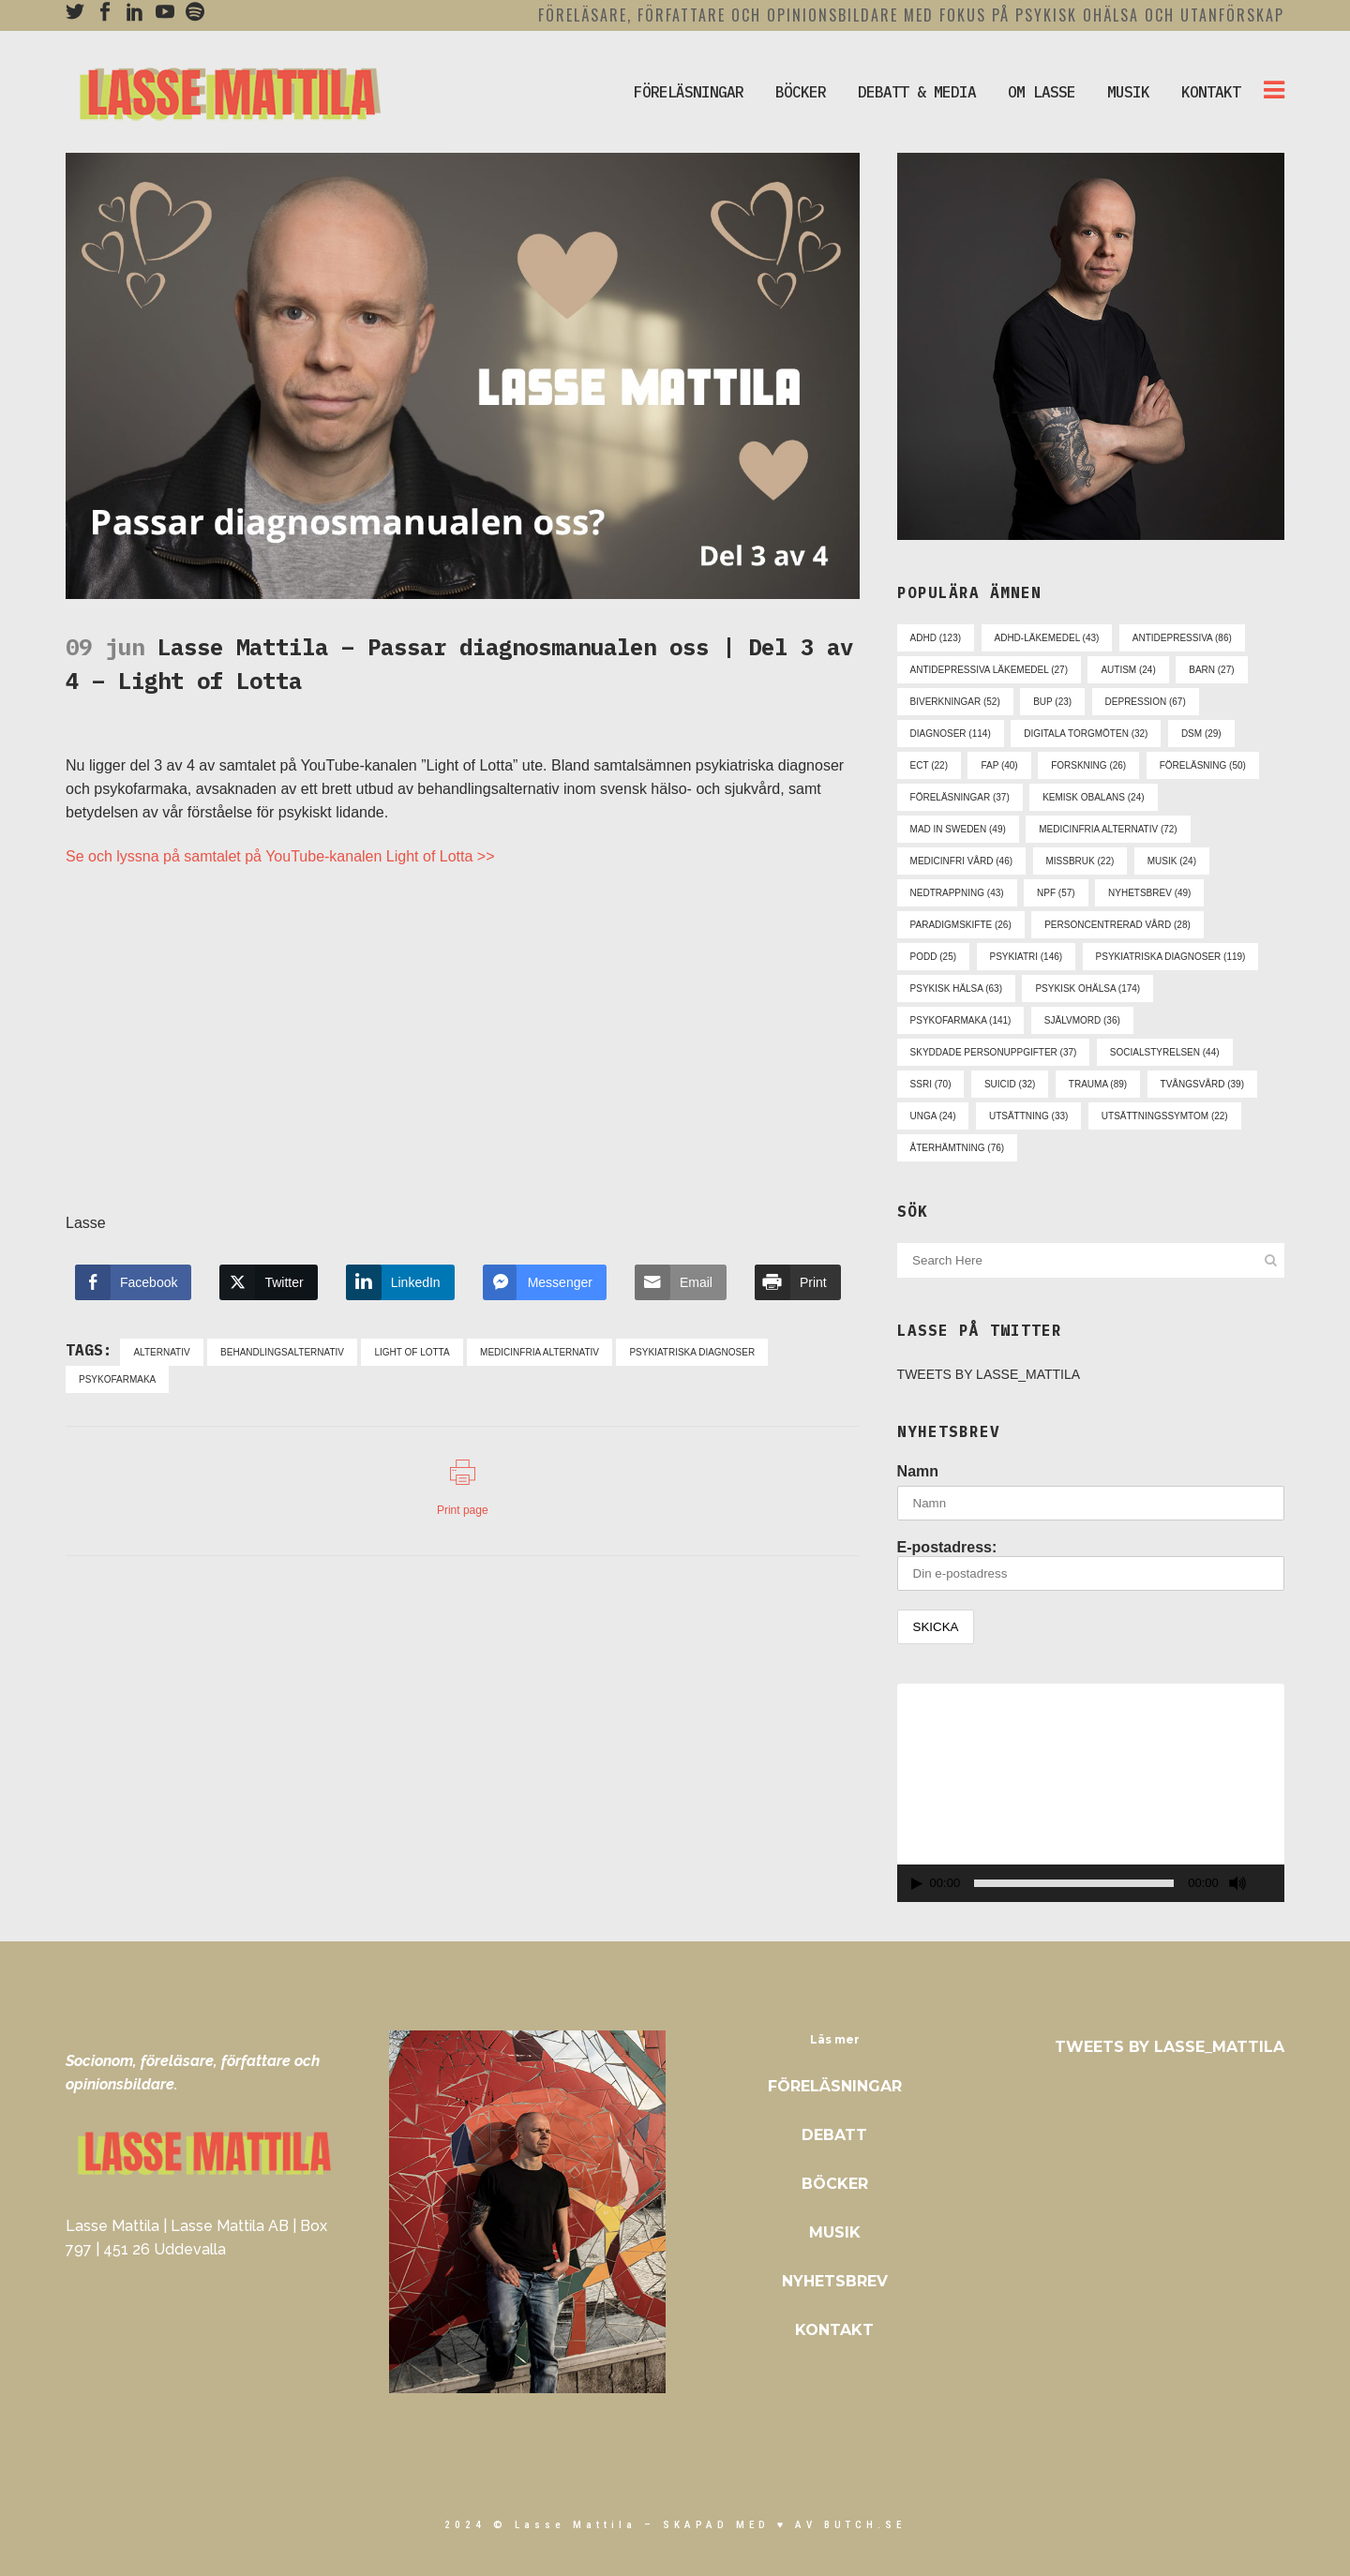 The height and width of the screenshot is (2576, 1350). Describe the element at coordinates (1171, 956) in the screenshot. I see `psykiatriska diagnoser [psykiatriska diagnoser (119 objekt)]` at that location.